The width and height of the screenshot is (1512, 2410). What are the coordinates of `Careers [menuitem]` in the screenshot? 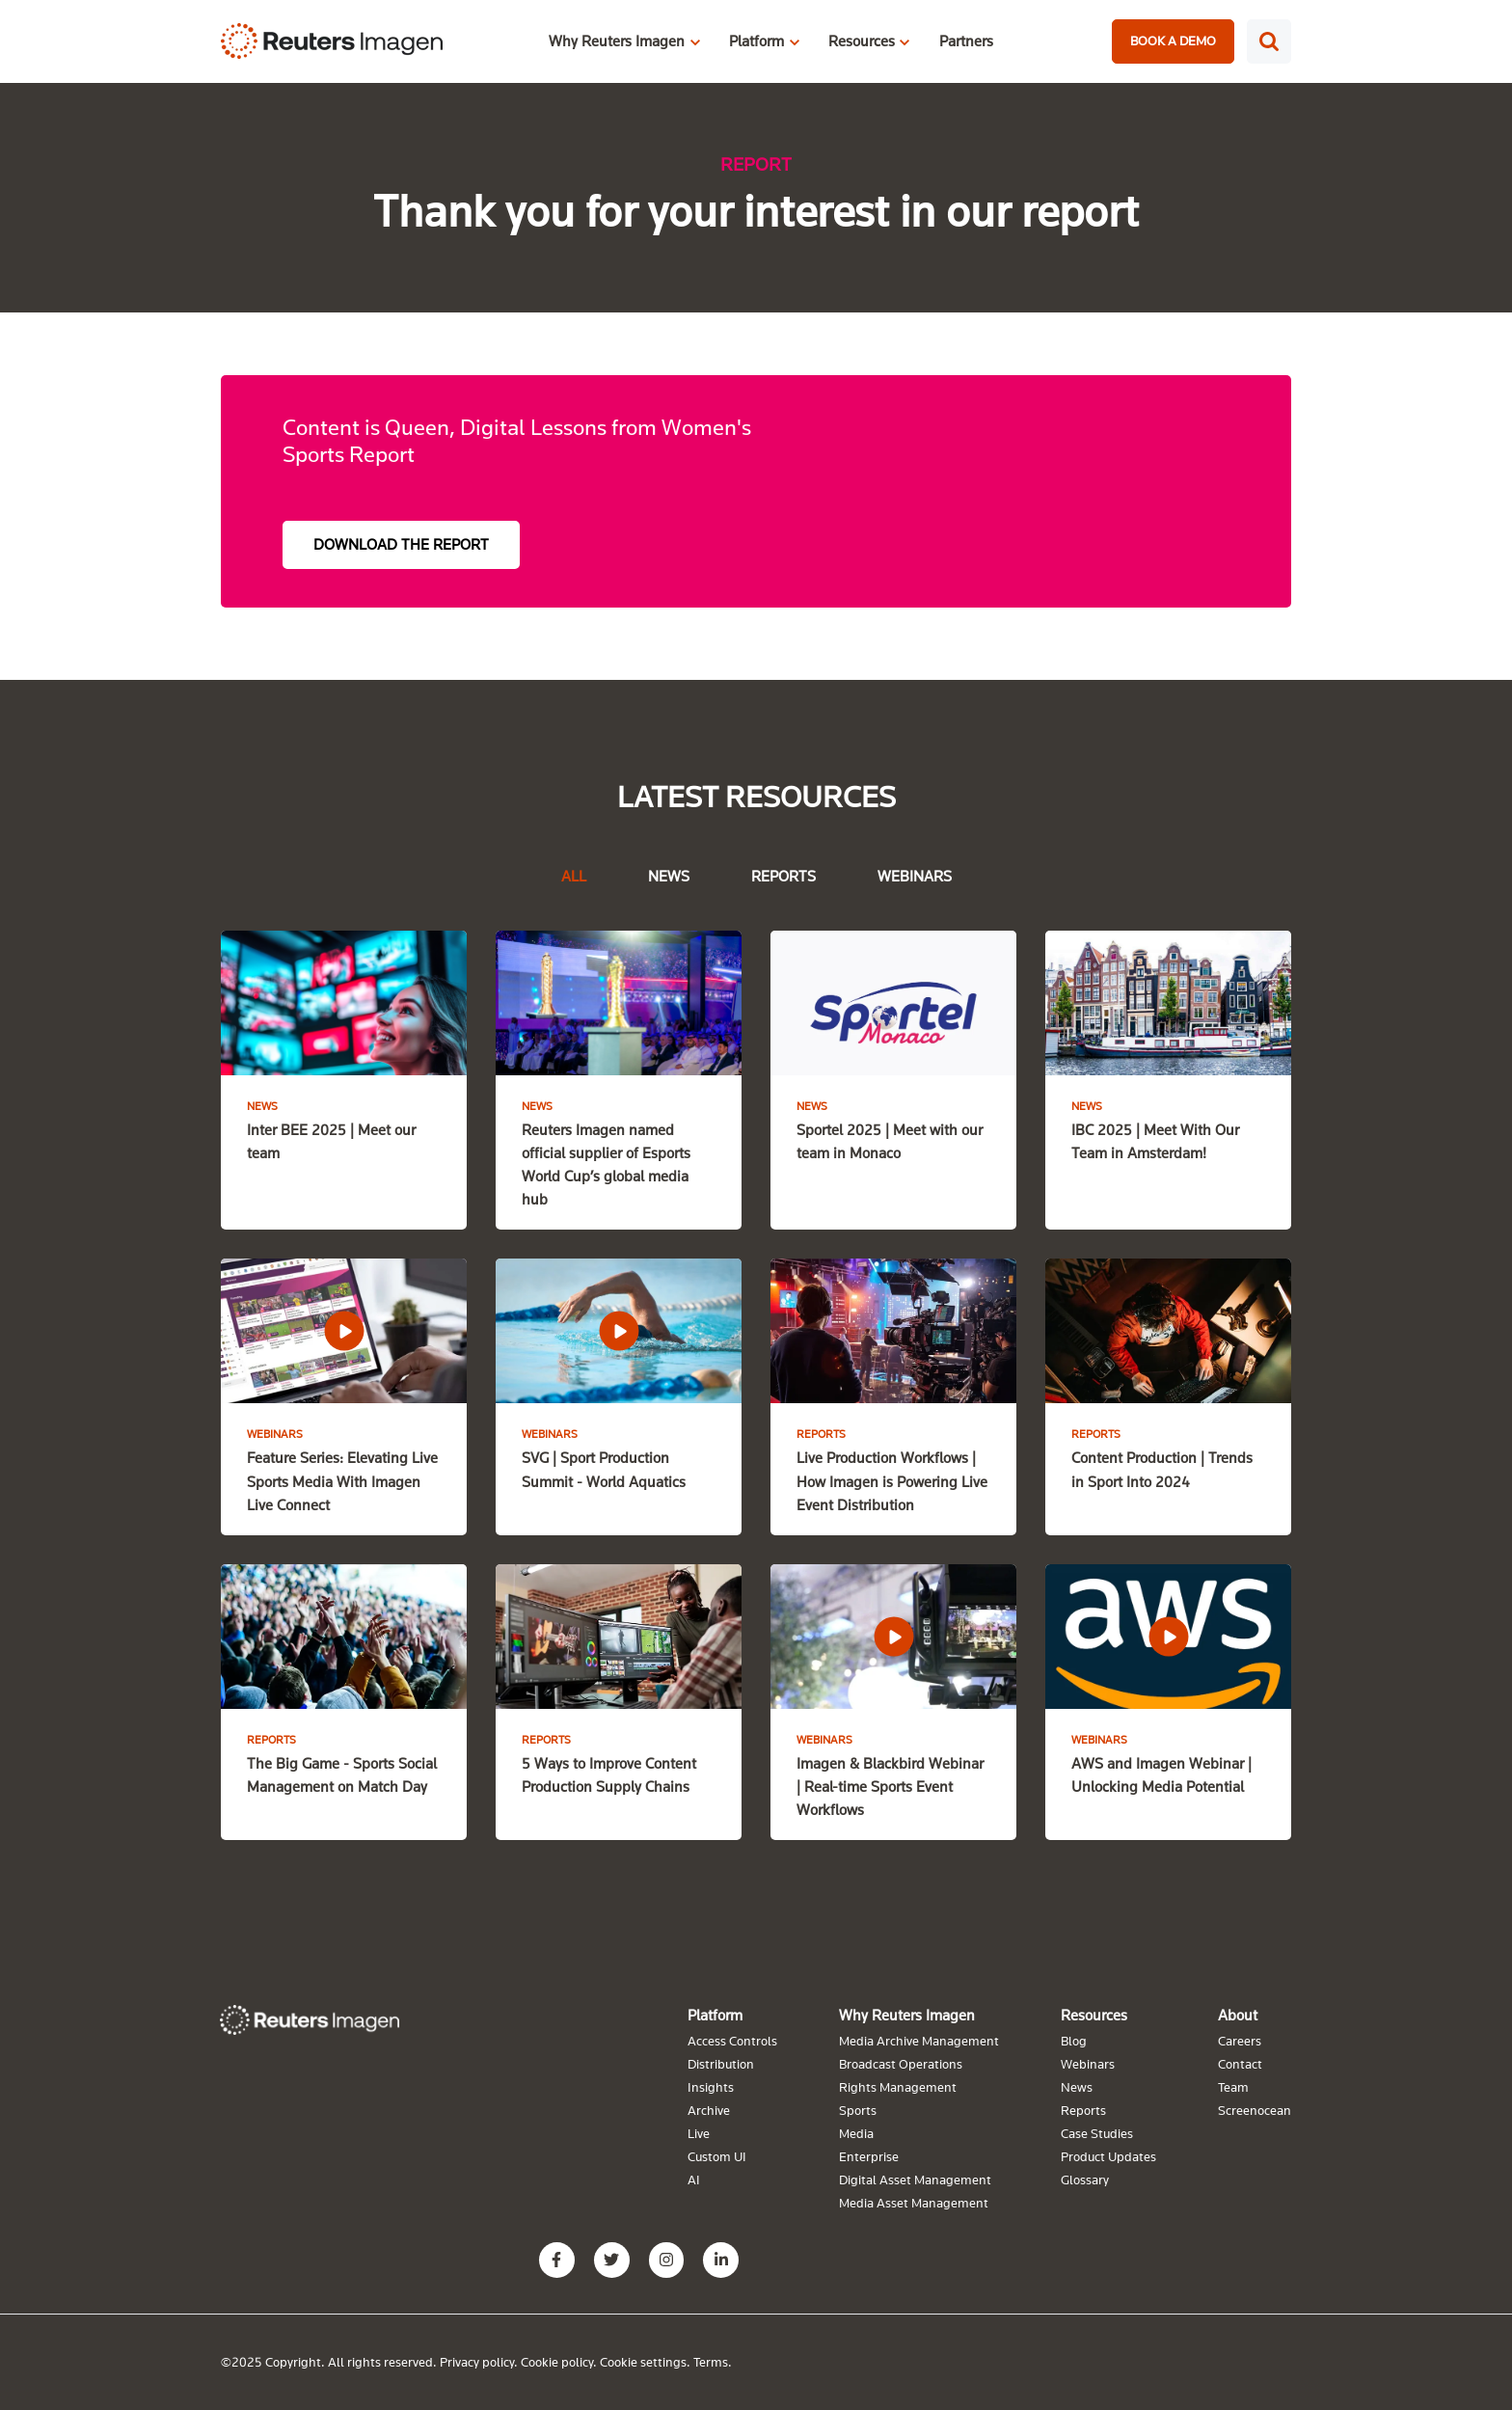 It's located at (1239, 2039).